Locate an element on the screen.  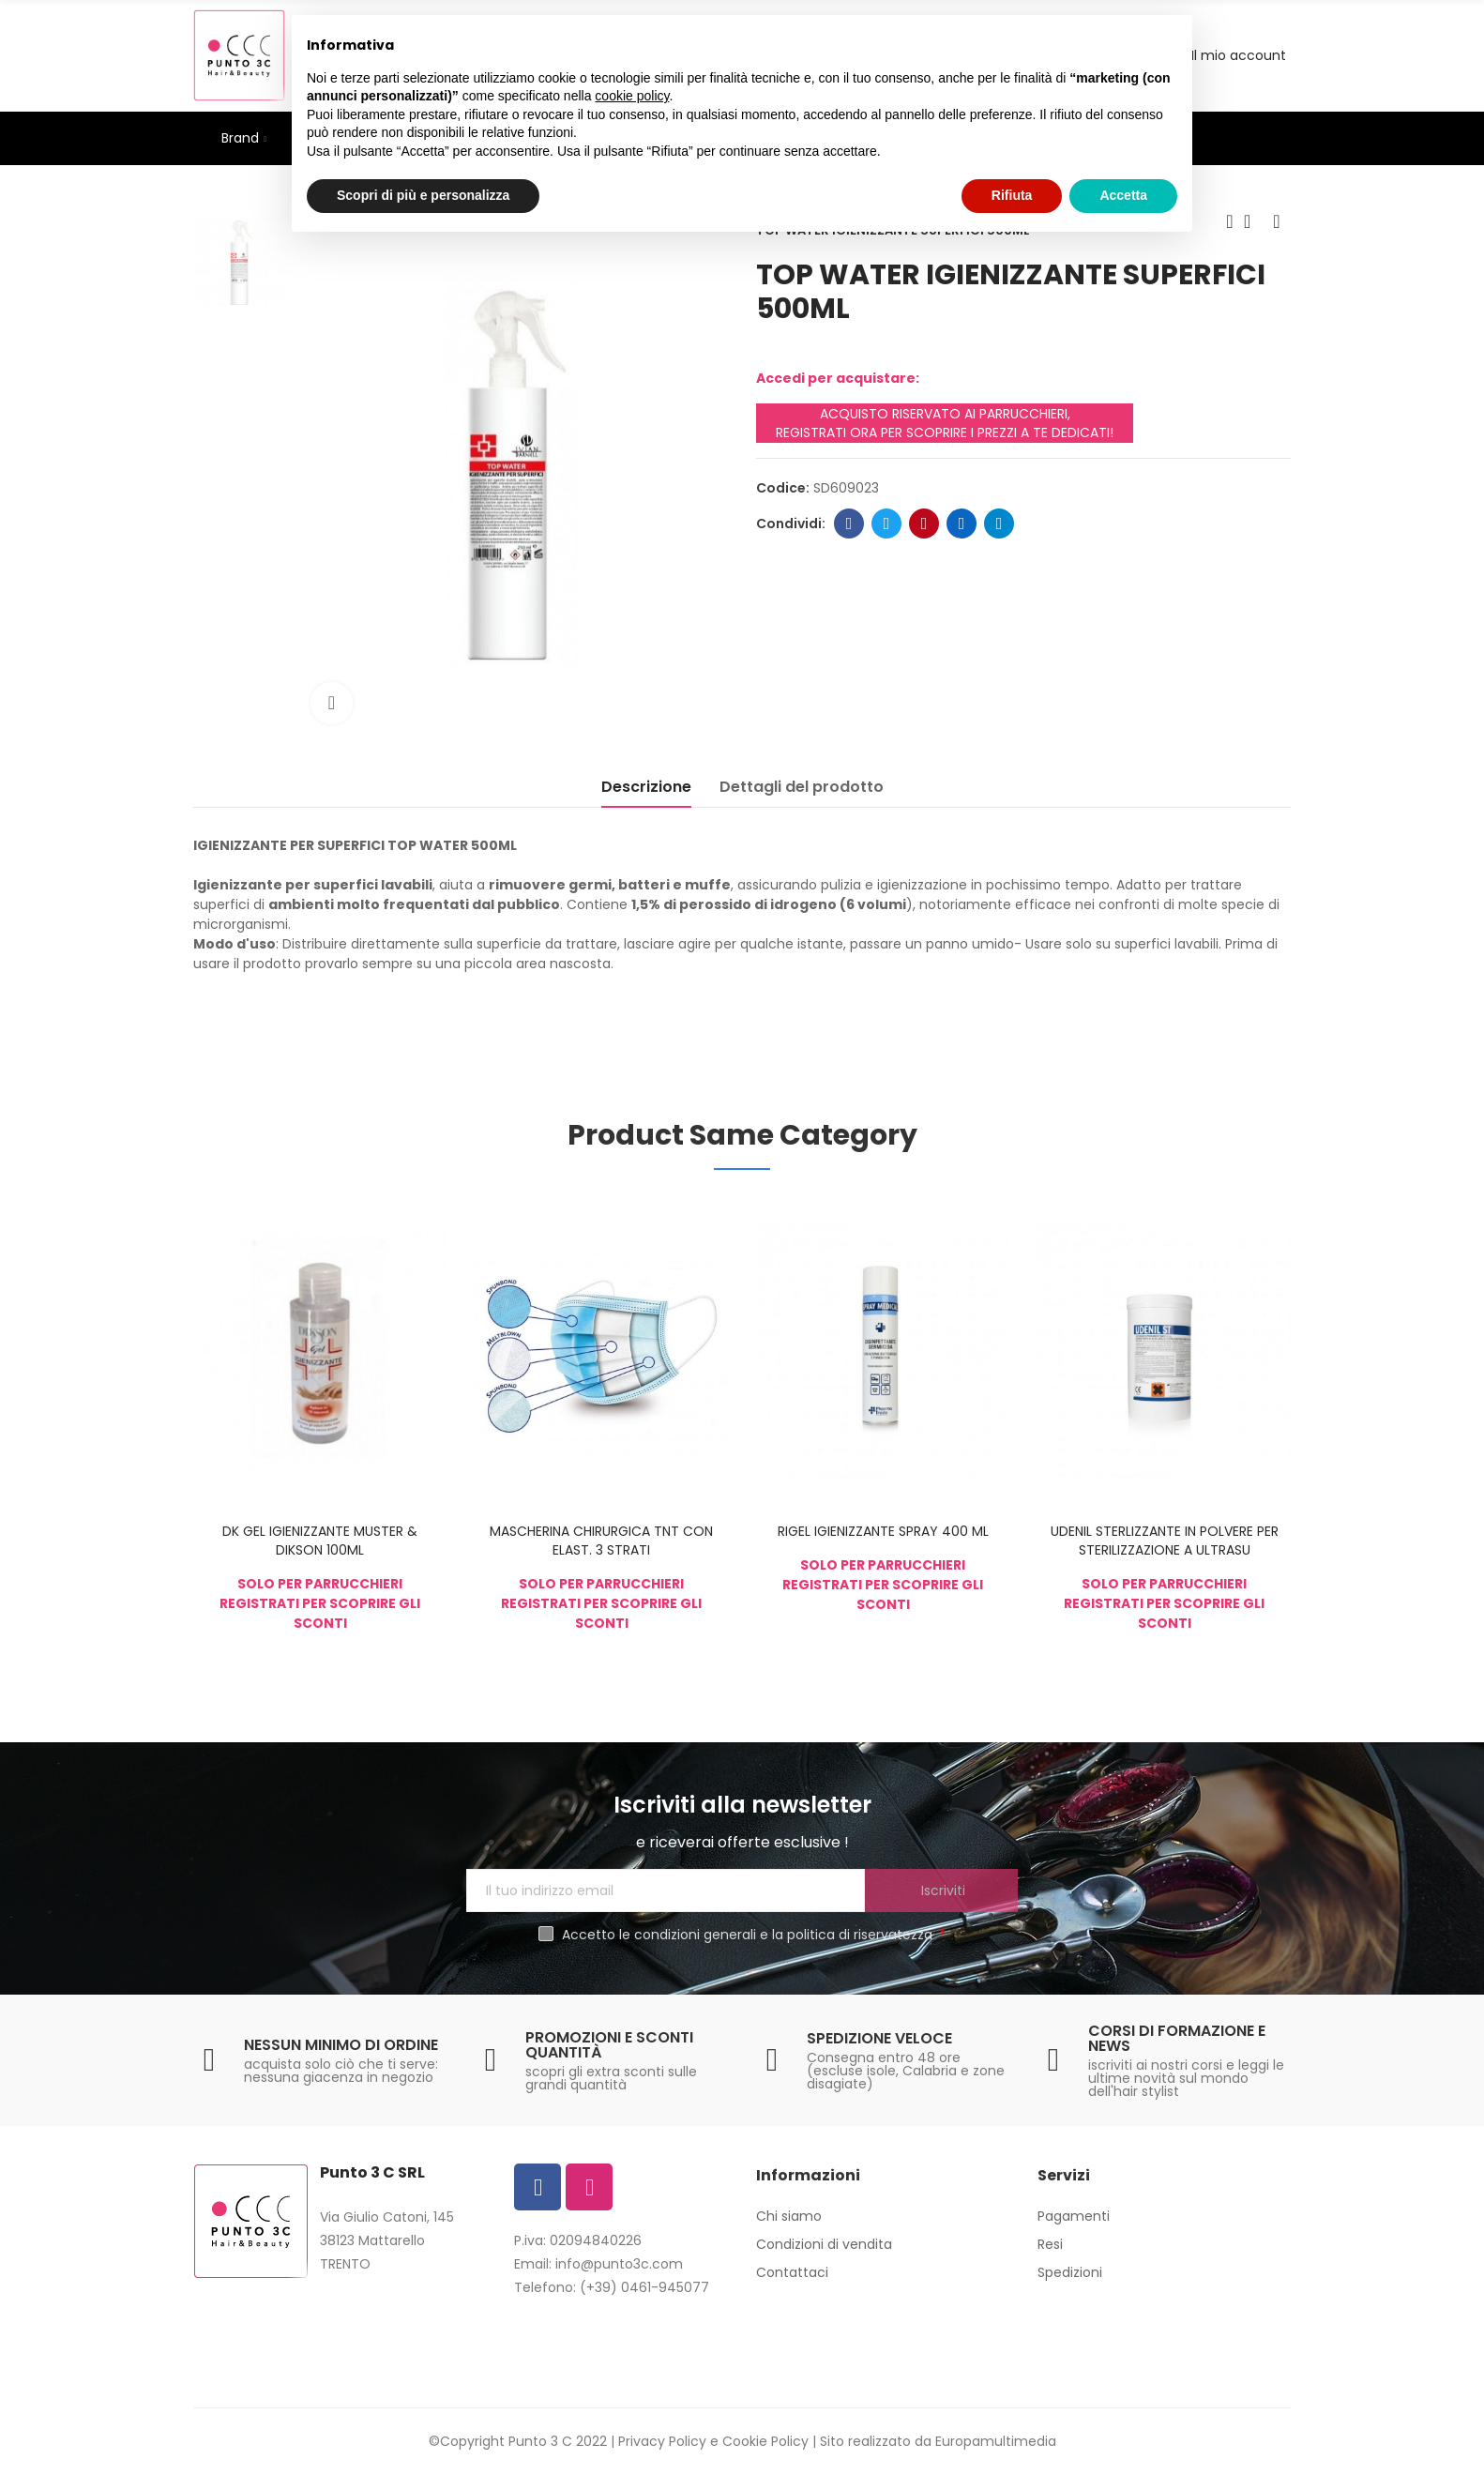
Pinterest is located at coordinates (924, 524).